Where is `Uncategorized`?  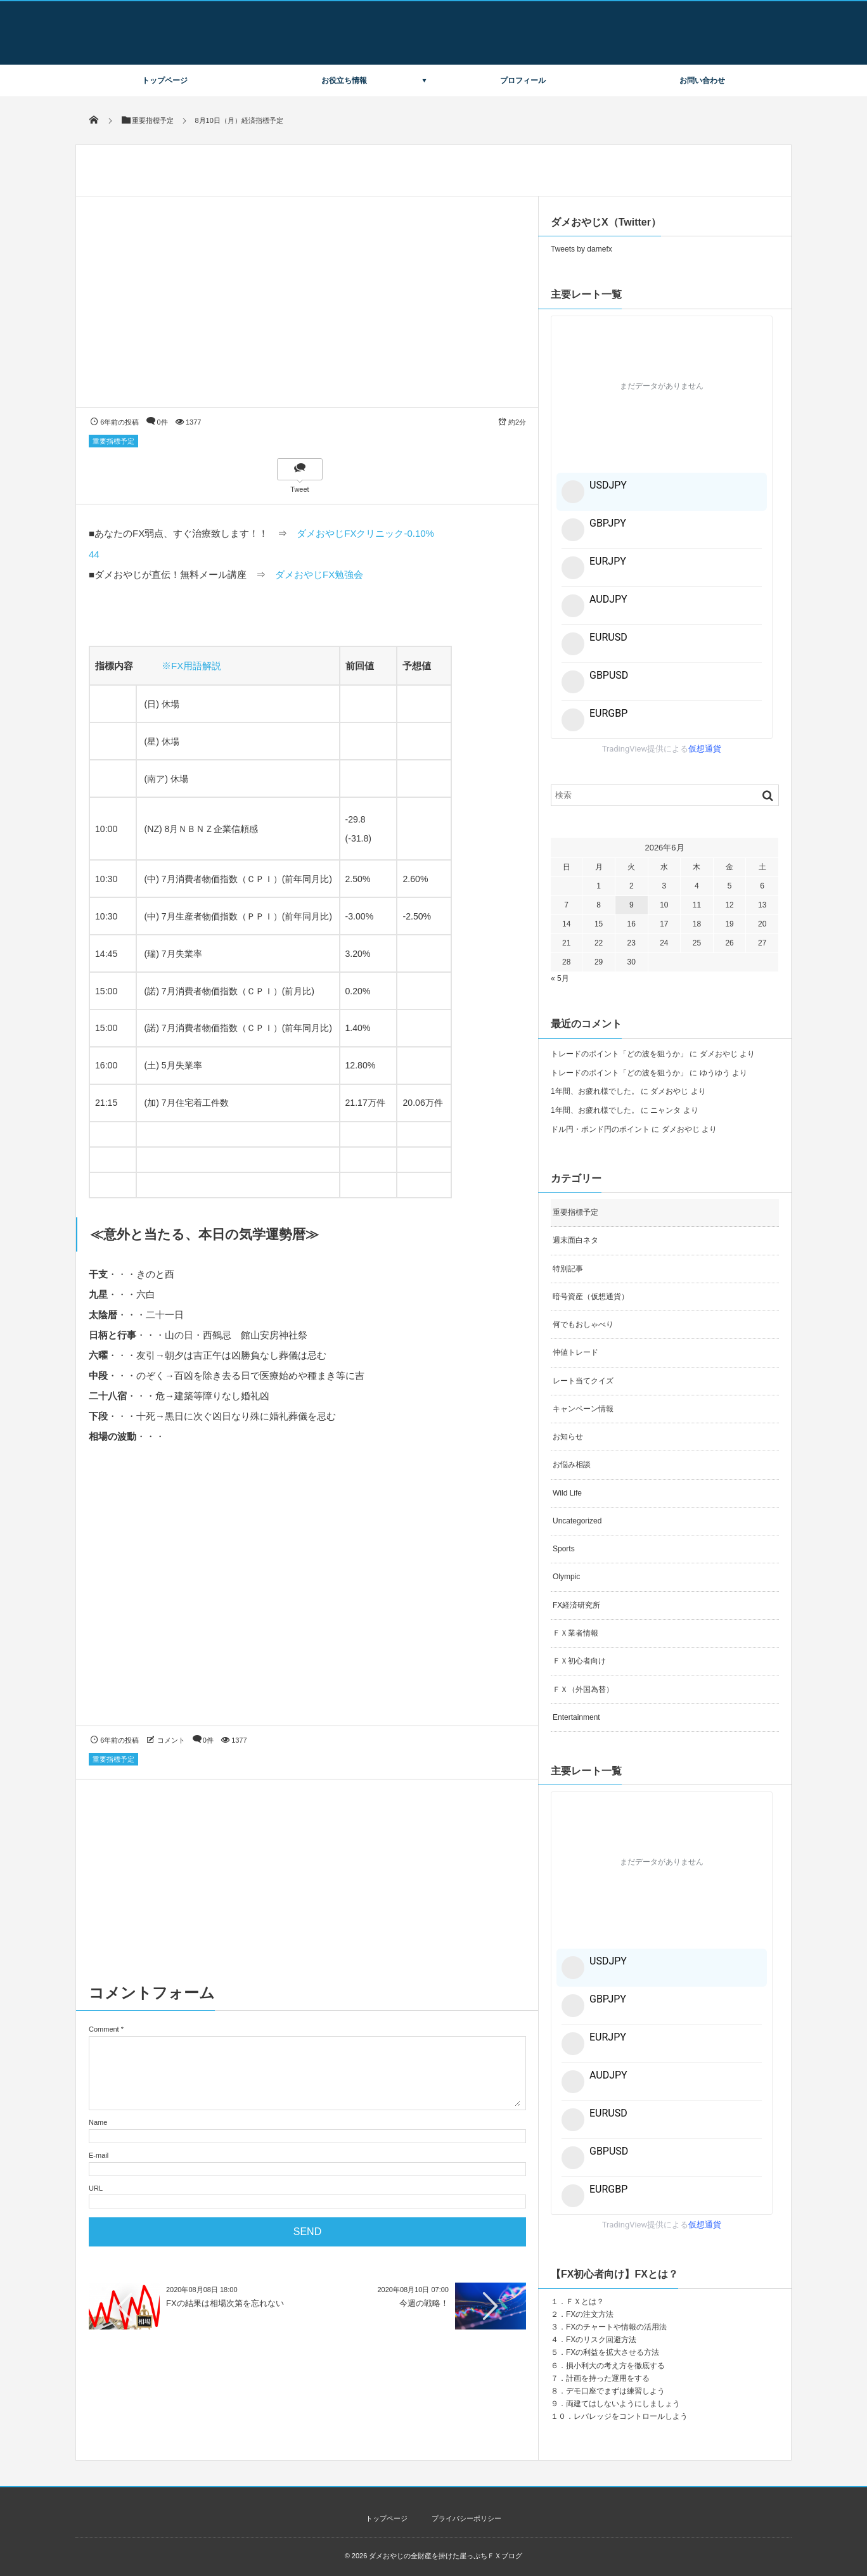
Uncategorized is located at coordinates (577, 1520).